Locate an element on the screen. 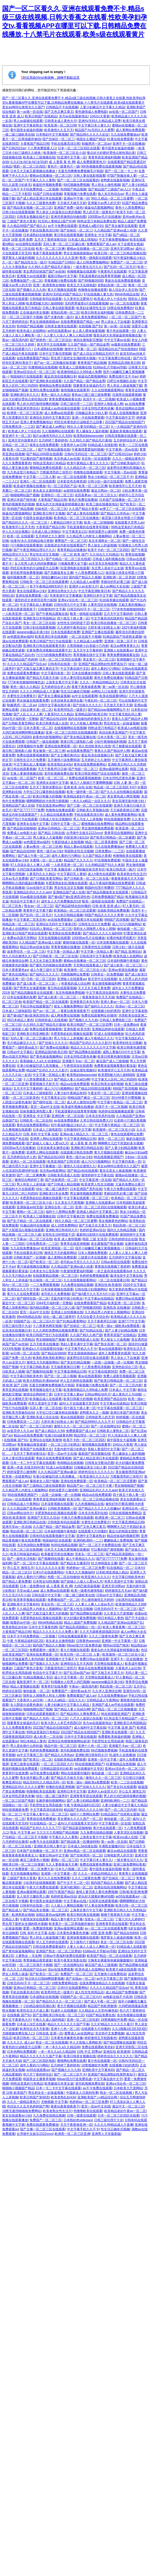 This screenshot has height=2576, width=150. 国产精品国产三级国产aⅴ入口 is located at coordinates (109, 189).